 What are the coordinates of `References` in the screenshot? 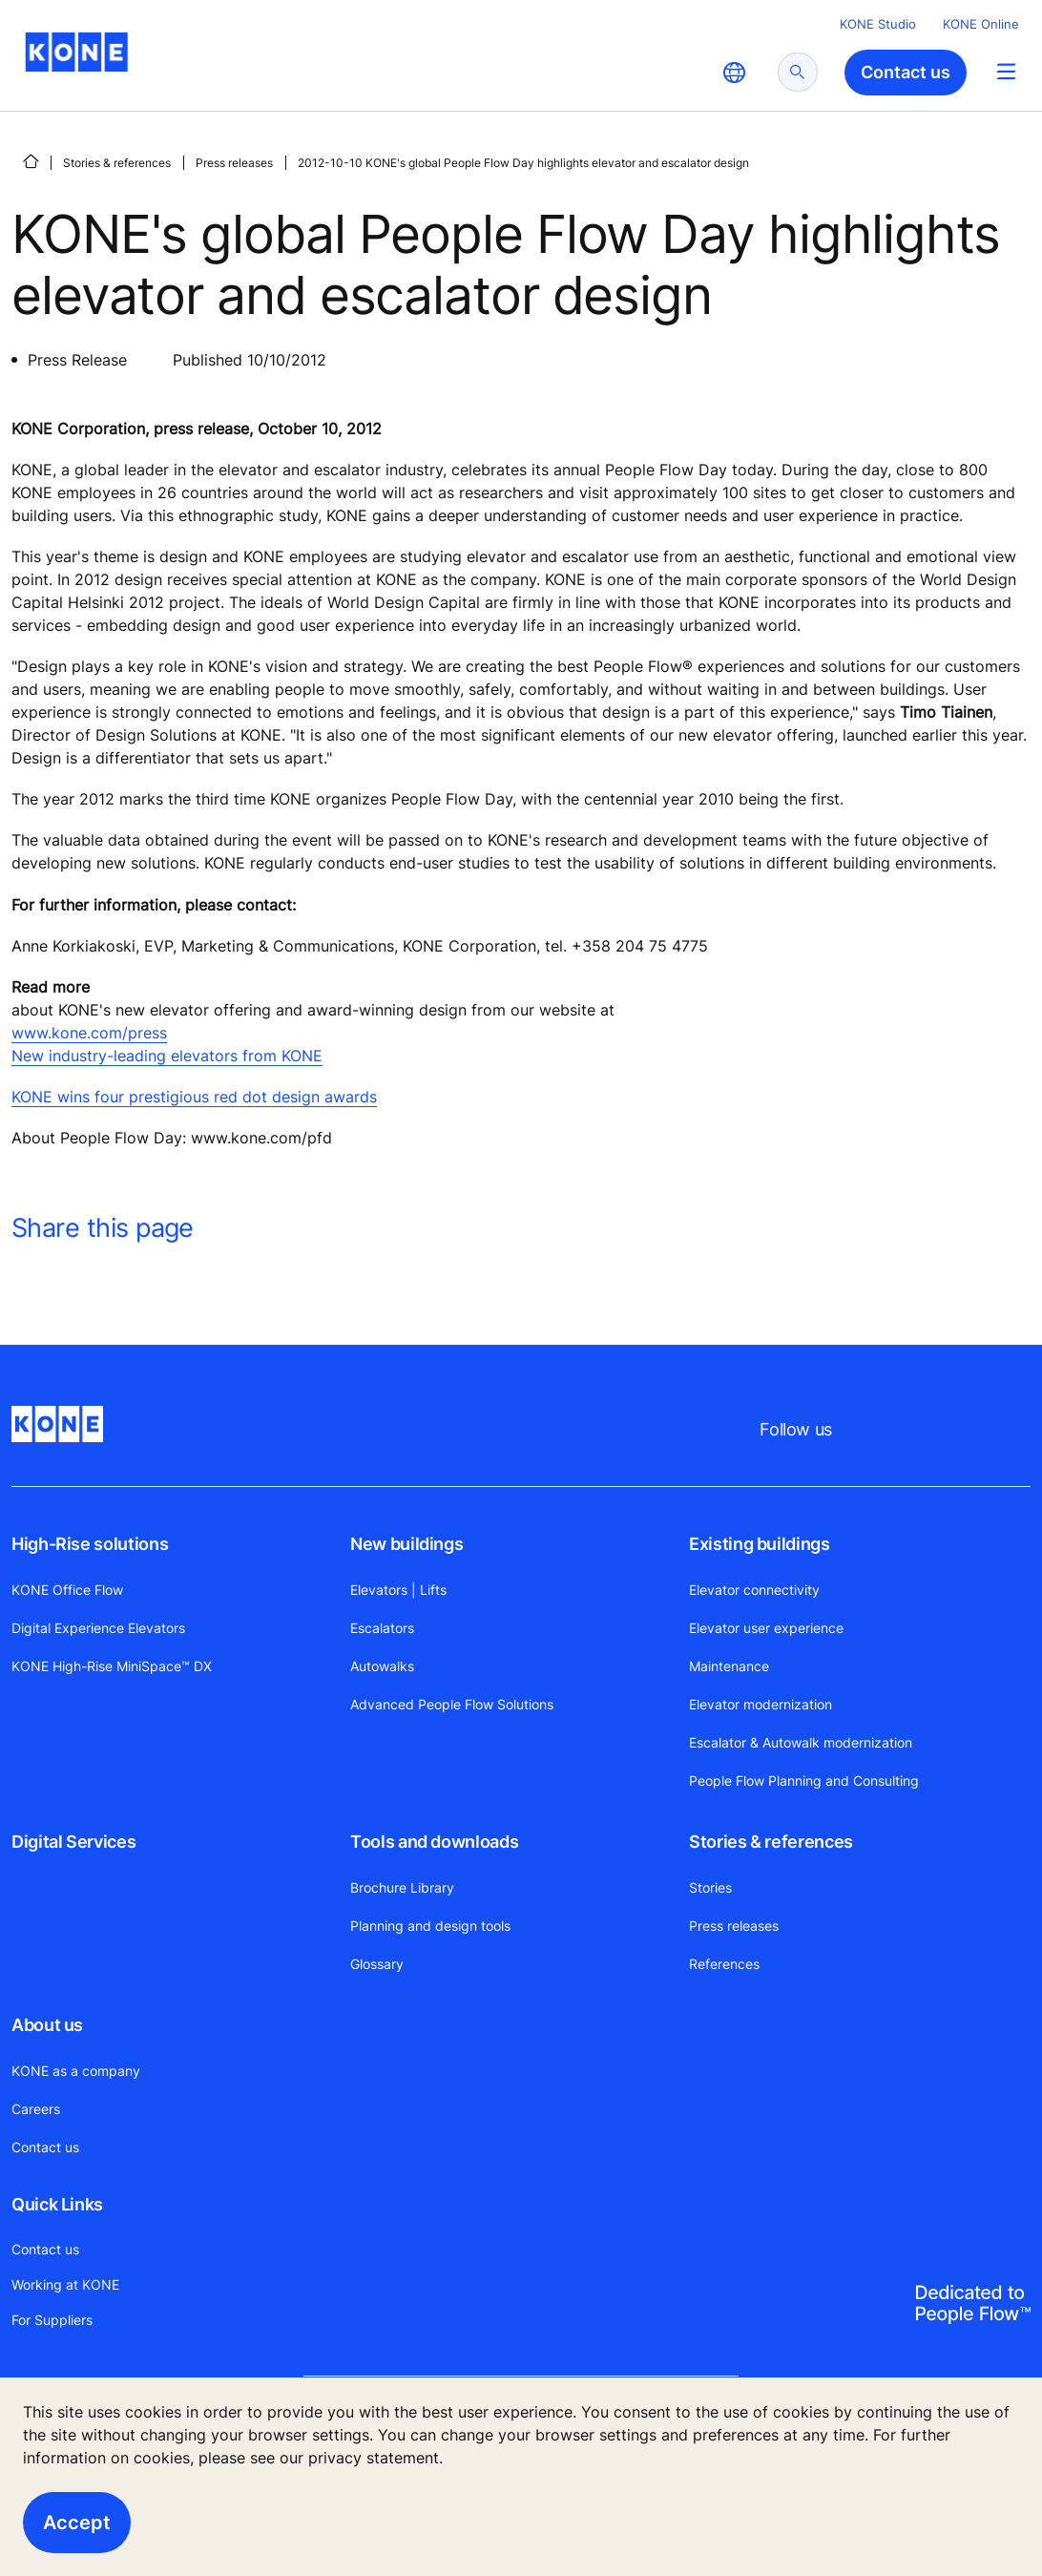 It's located at (724, 1964).